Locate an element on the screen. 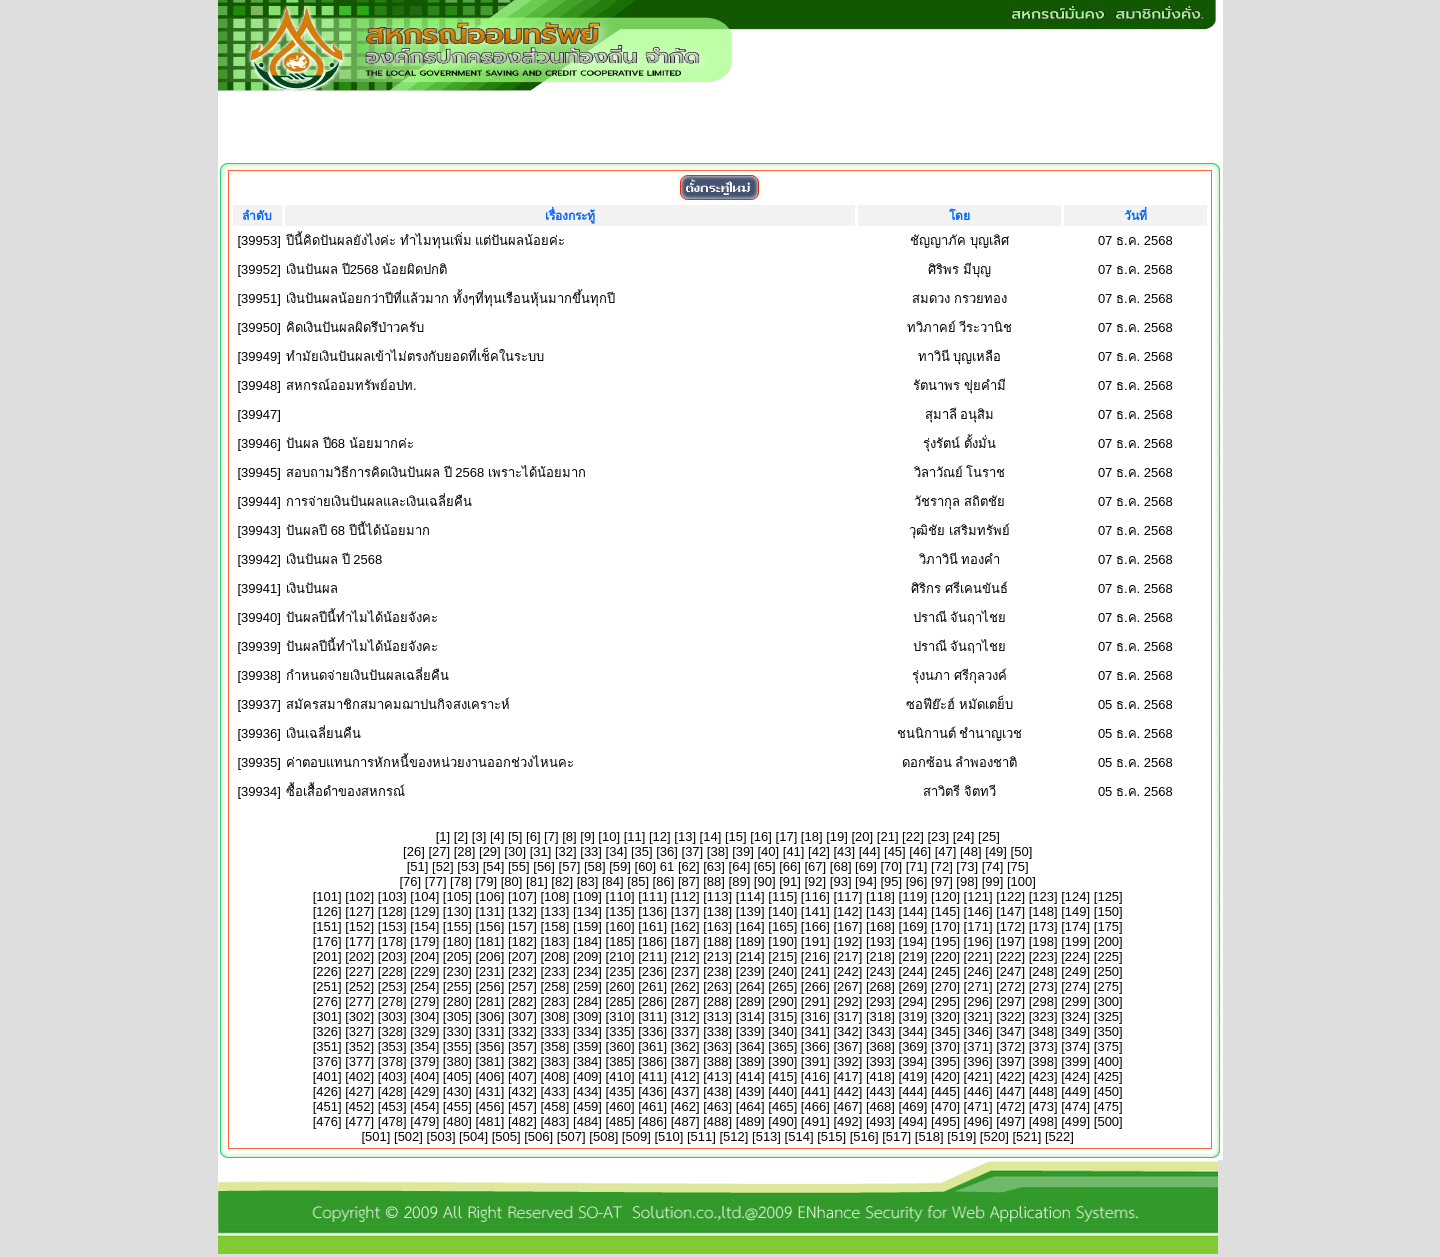 The height and width of the screenshot is (1257, 1440). 392 is located at coordinates (848, 1061).